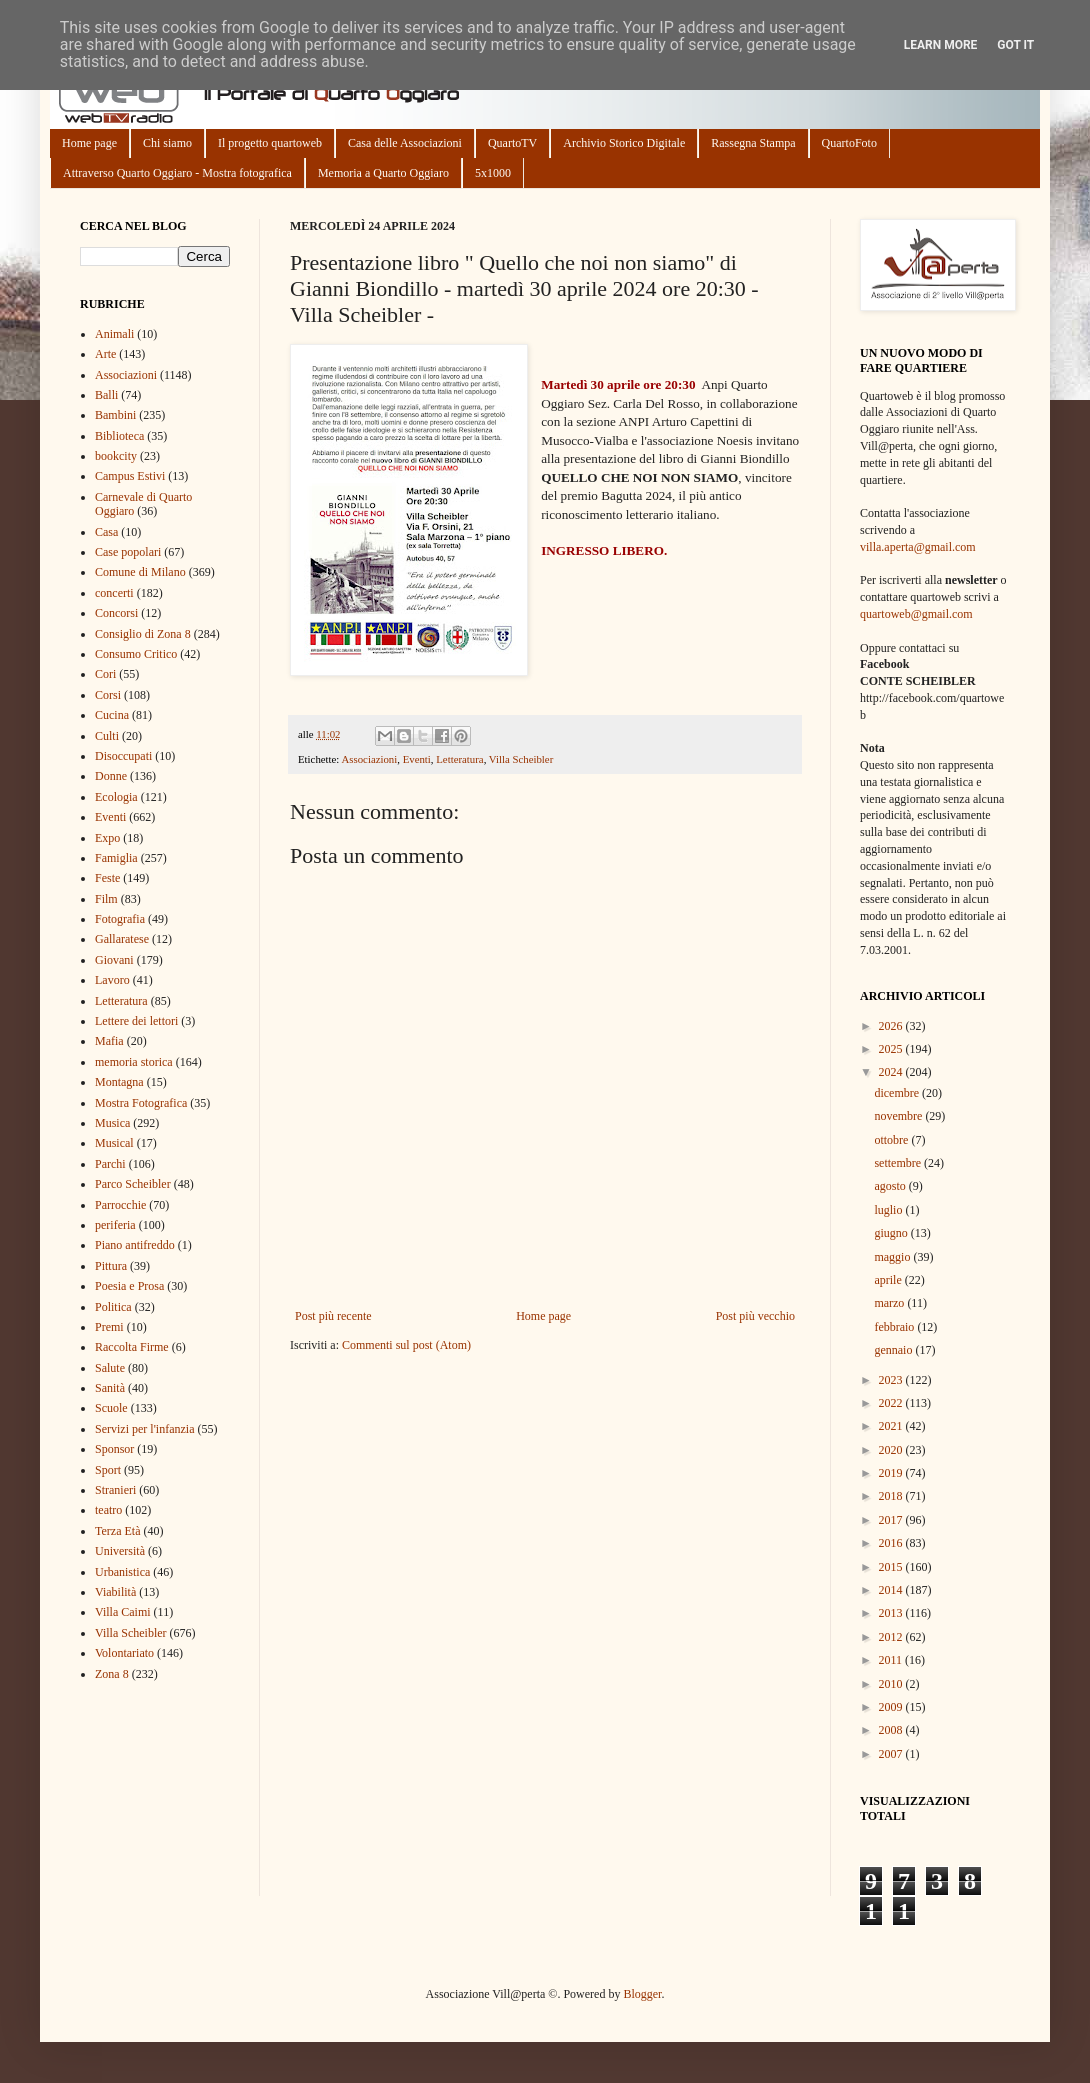 This screenshot has height=2083, width=1090. I want to click on 2024, so click(892, 1072).